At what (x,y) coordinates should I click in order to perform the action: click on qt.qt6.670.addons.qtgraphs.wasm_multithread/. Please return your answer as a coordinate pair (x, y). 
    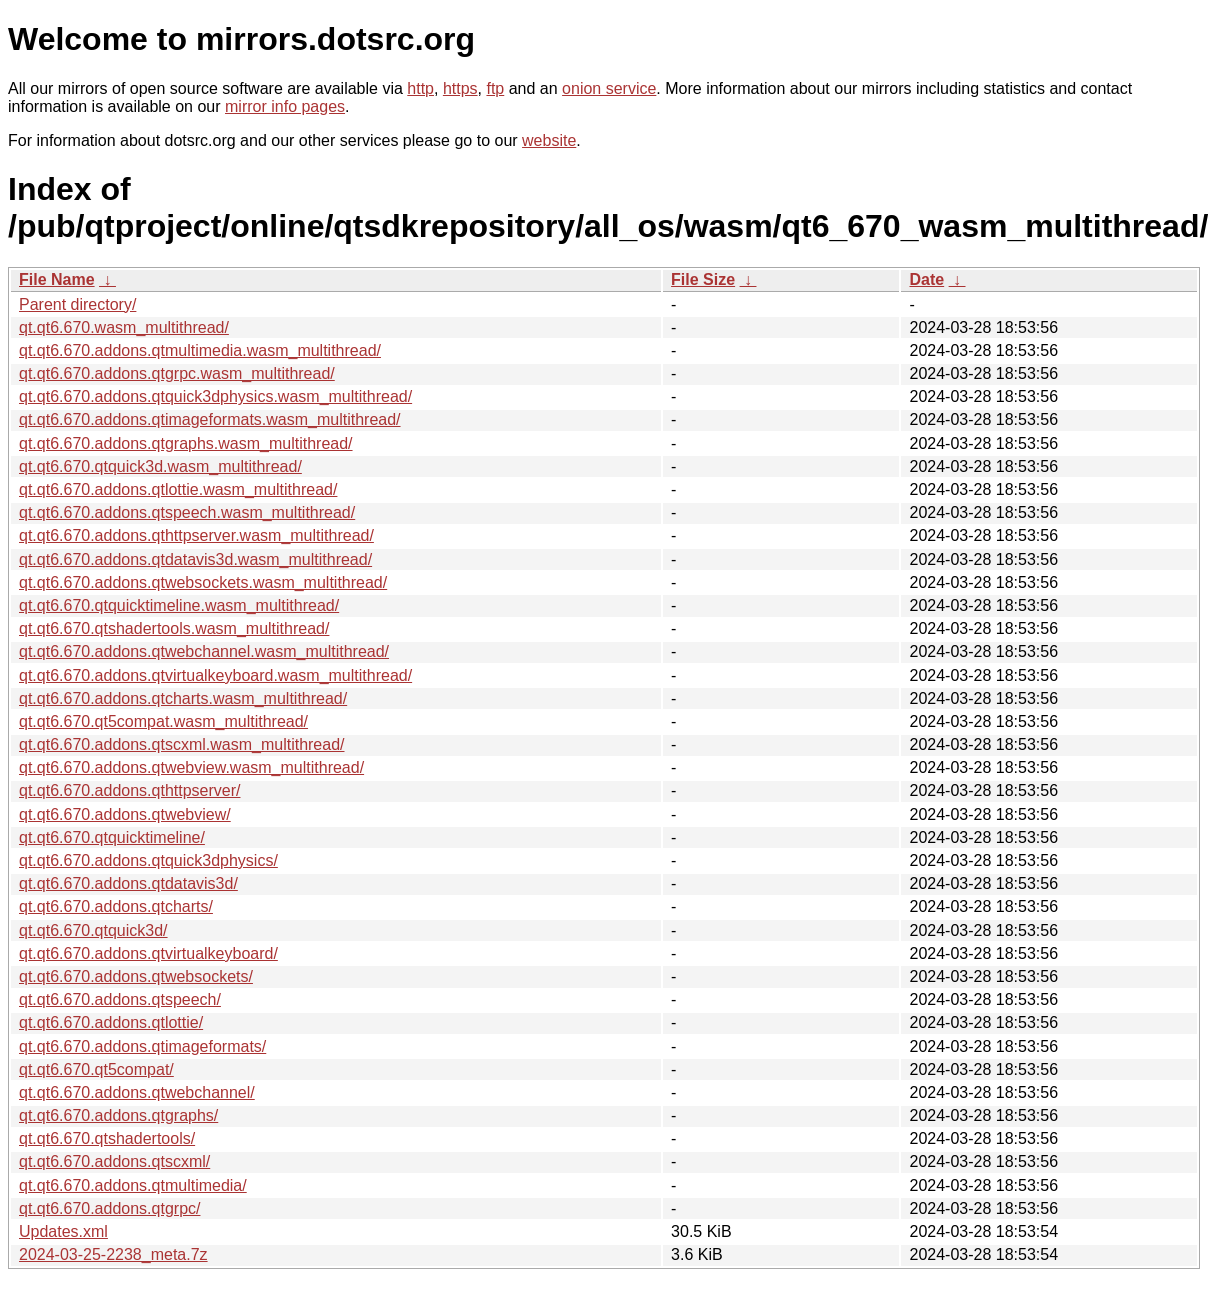
    Looking at the image, I should click on (186, 443).